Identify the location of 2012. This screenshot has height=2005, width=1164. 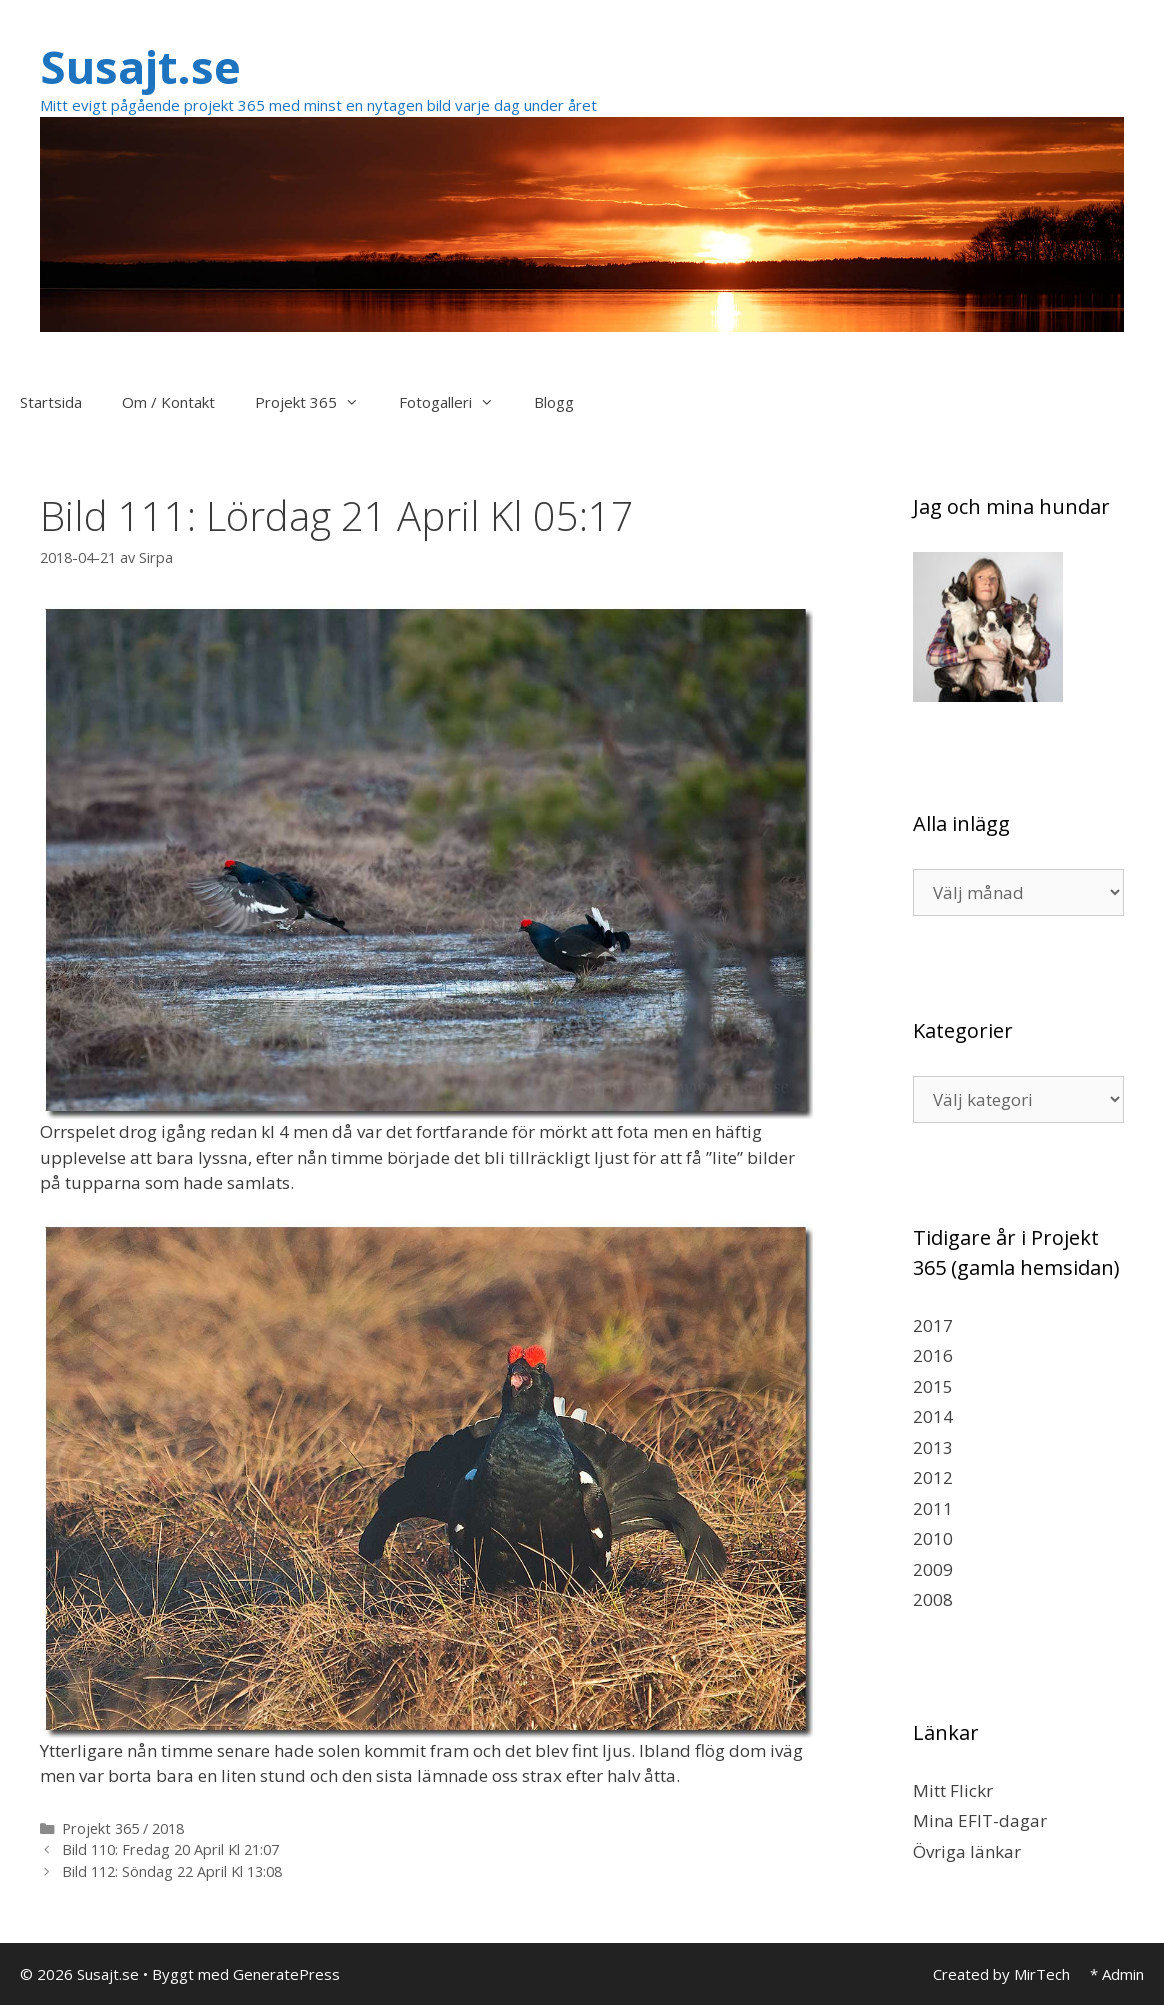
(933, 1477).